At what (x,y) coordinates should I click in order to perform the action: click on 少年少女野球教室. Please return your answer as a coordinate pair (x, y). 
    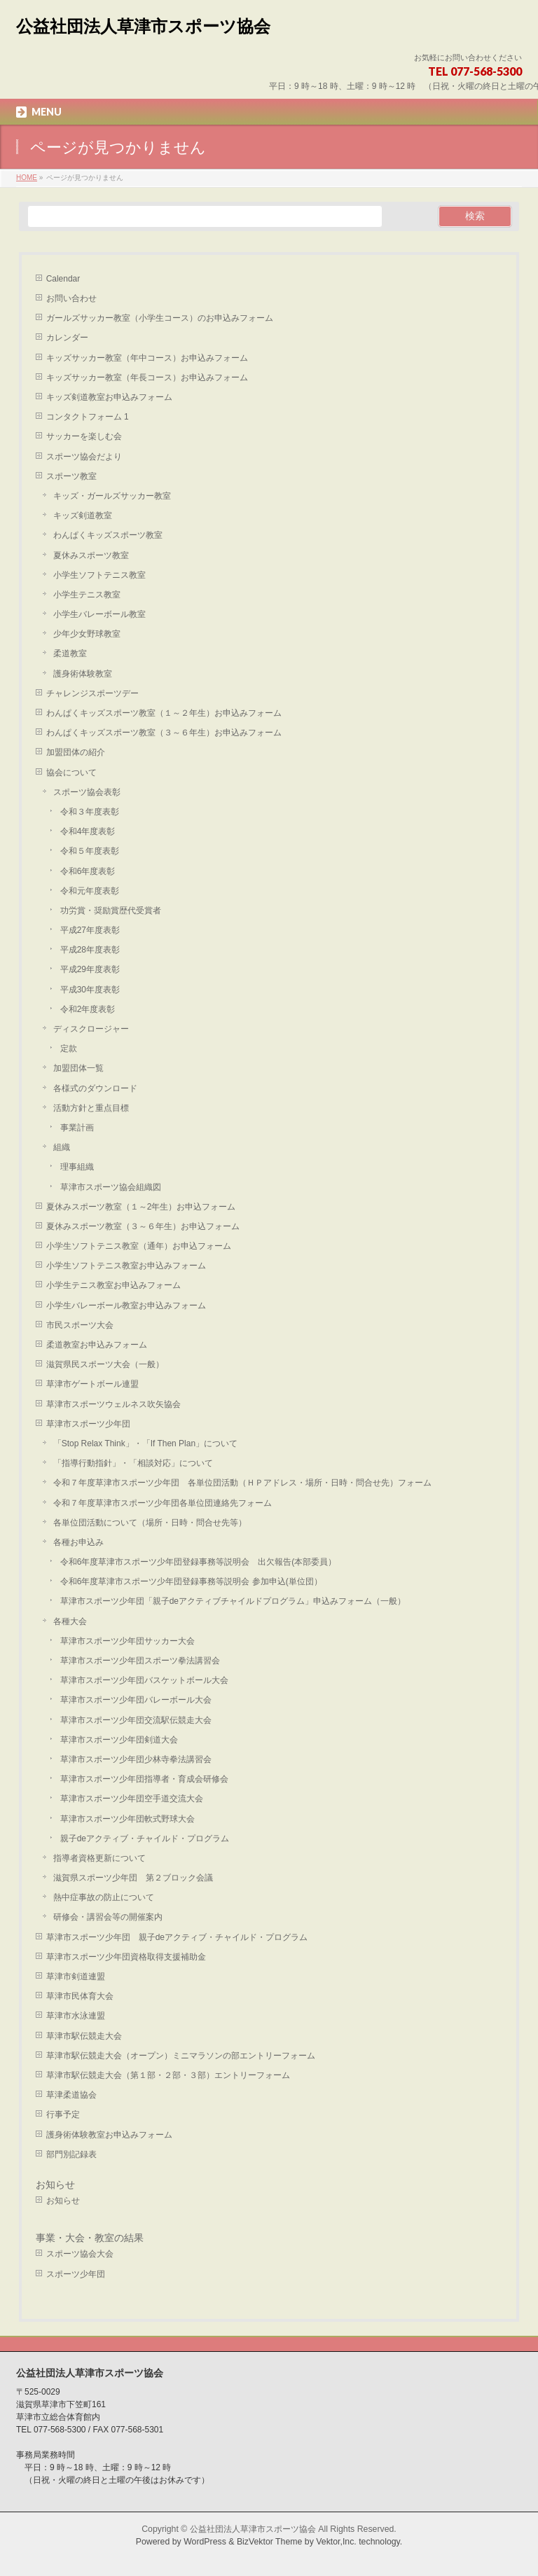
    Looking at the image, I should click on (86, 634).